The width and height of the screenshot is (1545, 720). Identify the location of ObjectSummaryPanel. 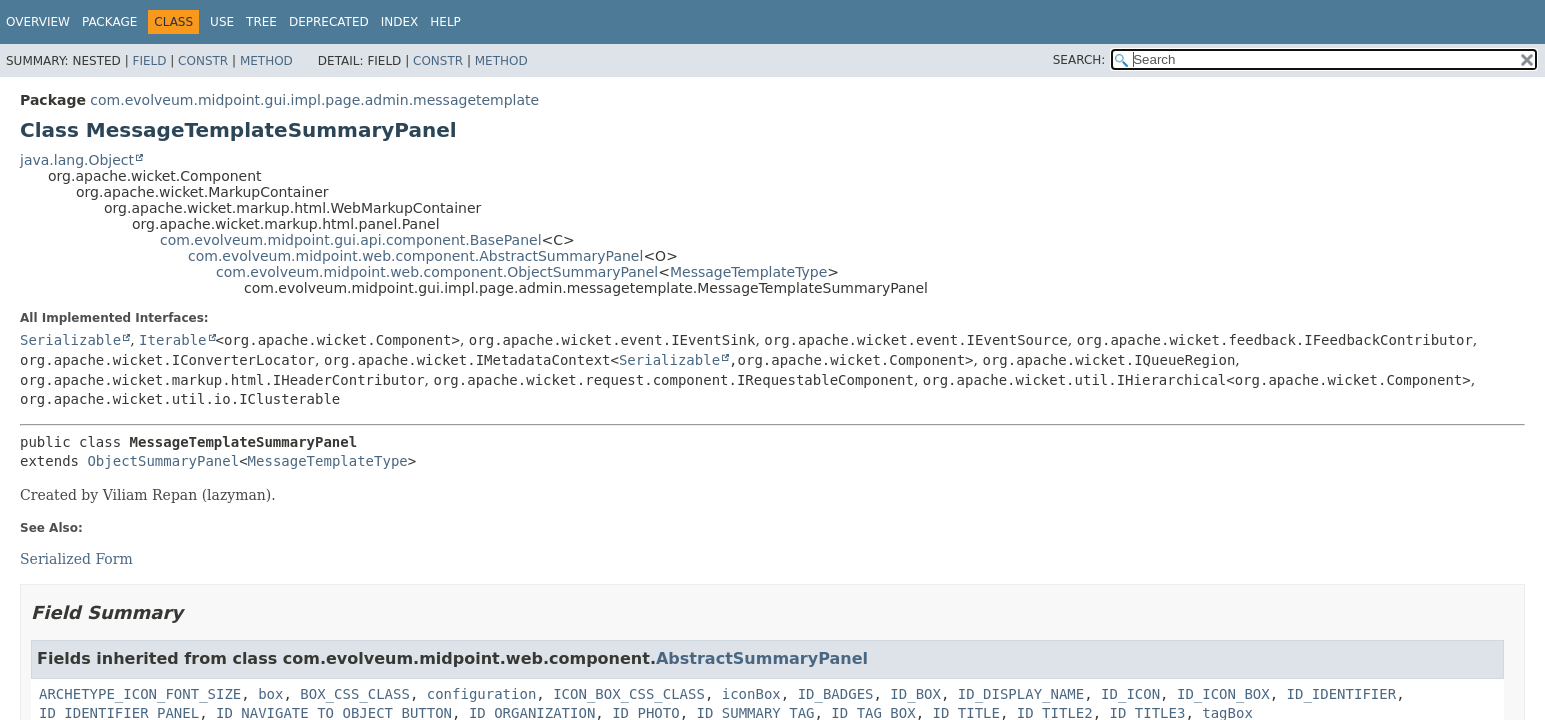
(163, 461).